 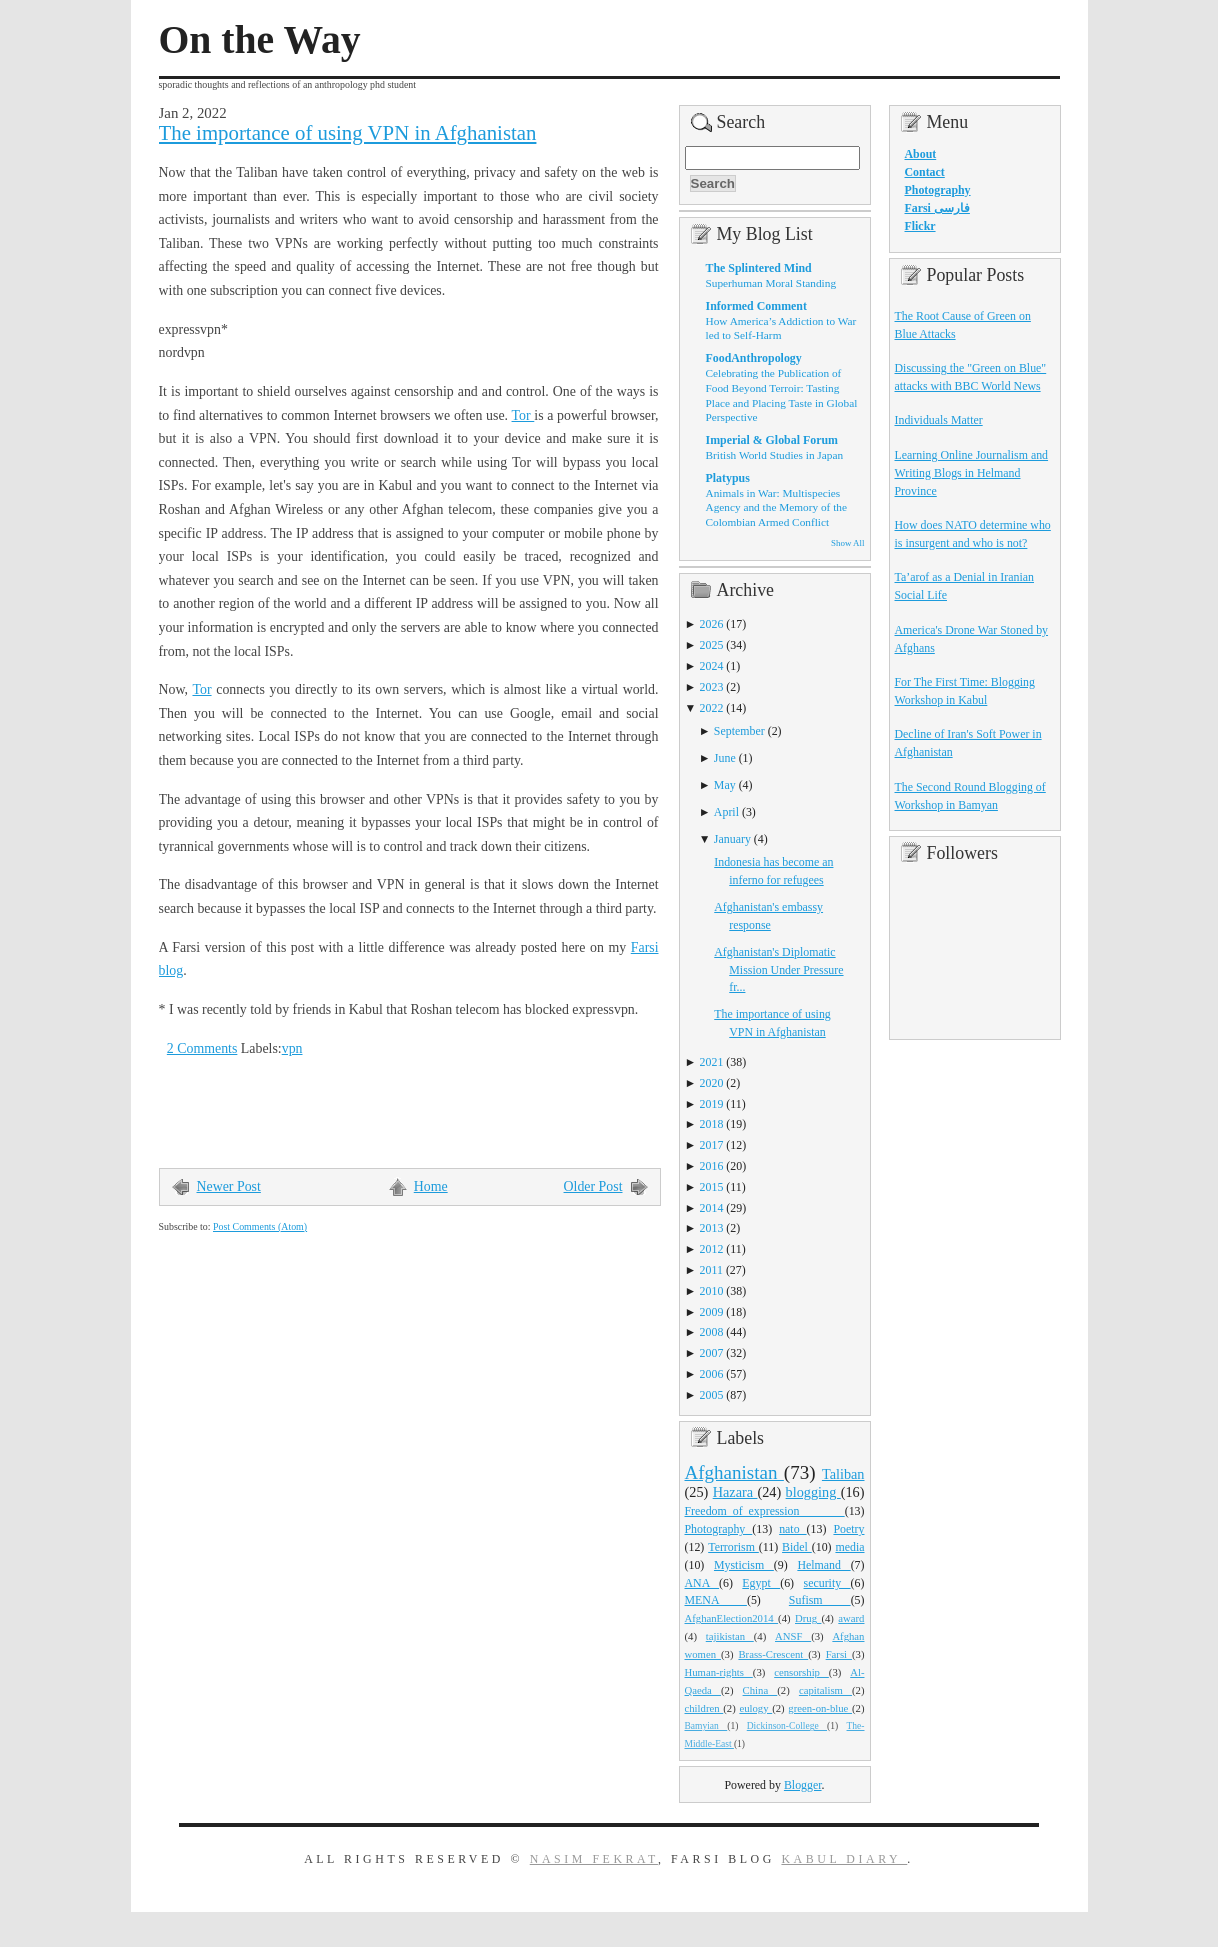 I want to click on Home, so click(x=431, y=1186).